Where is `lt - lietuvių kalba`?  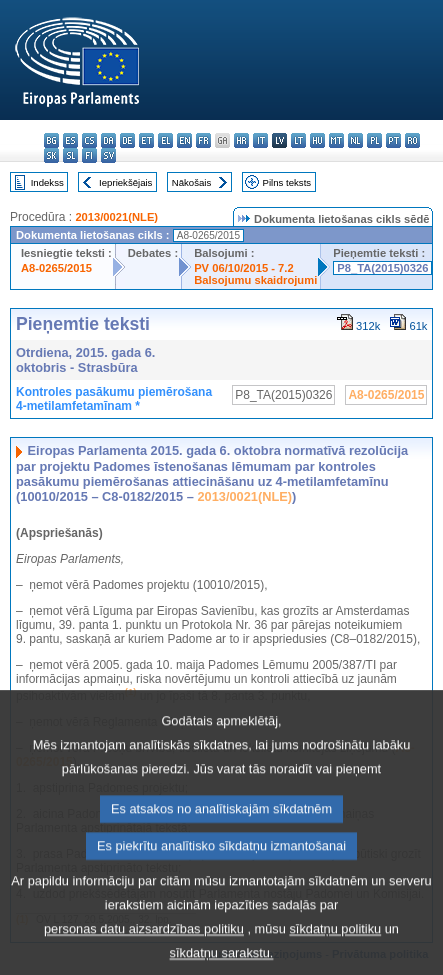
lt - lietuvių kalba is located at coordinates (298, 140).